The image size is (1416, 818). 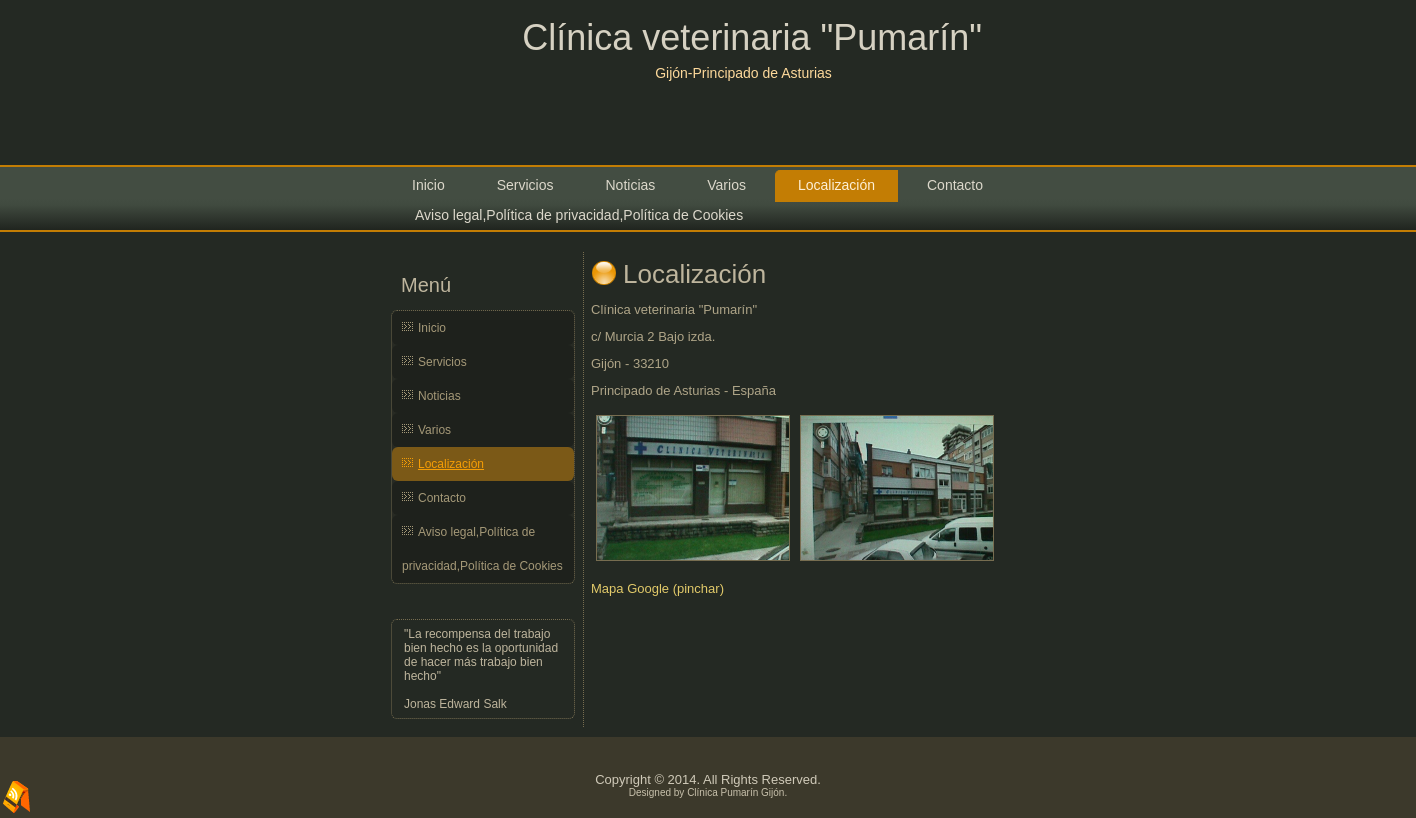 I want to click on Servicios, so click(x=525, y=185).